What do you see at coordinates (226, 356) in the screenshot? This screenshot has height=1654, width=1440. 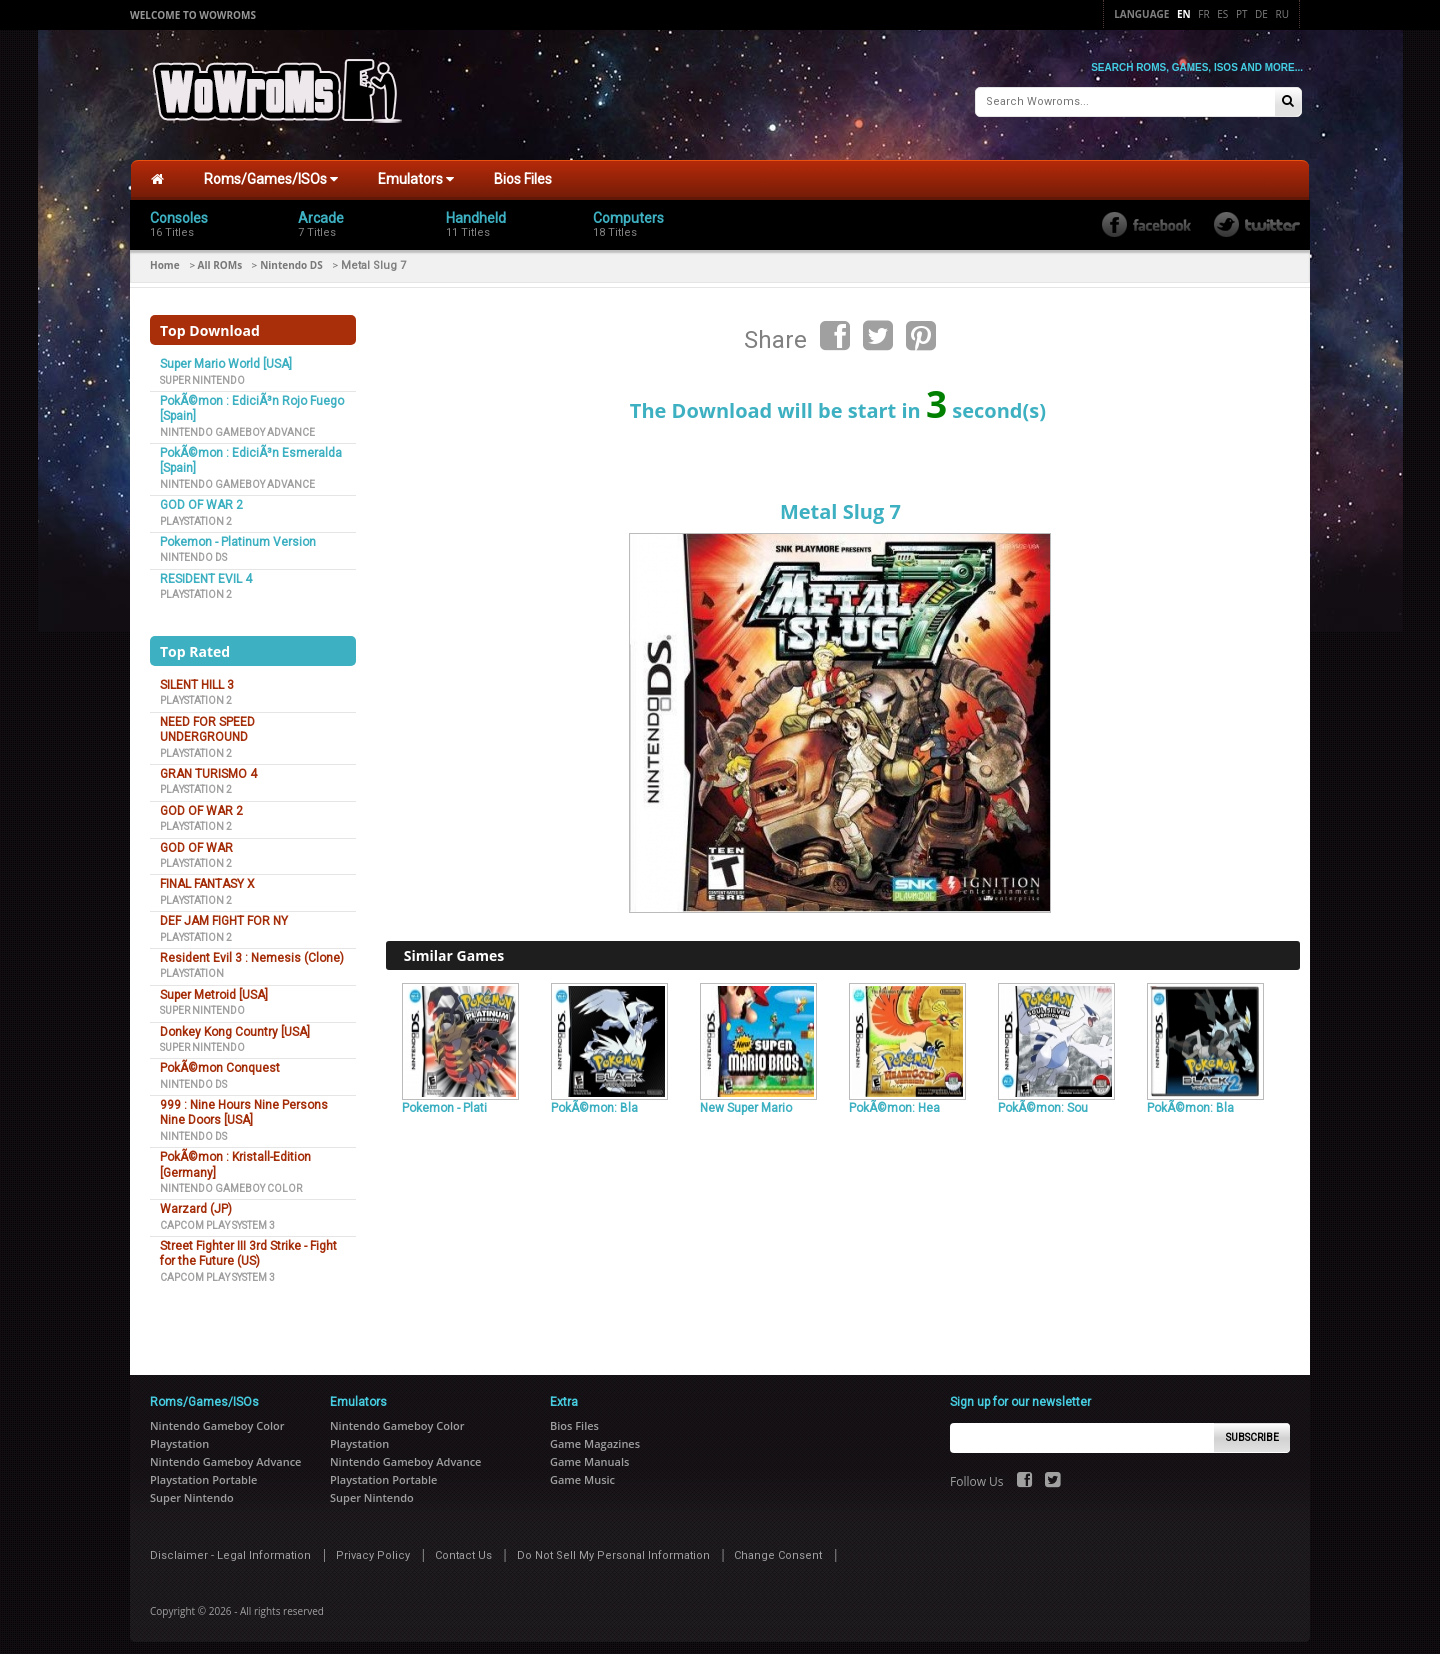 I see `Super Mario World [USA]` at bounding box center [226, 356].